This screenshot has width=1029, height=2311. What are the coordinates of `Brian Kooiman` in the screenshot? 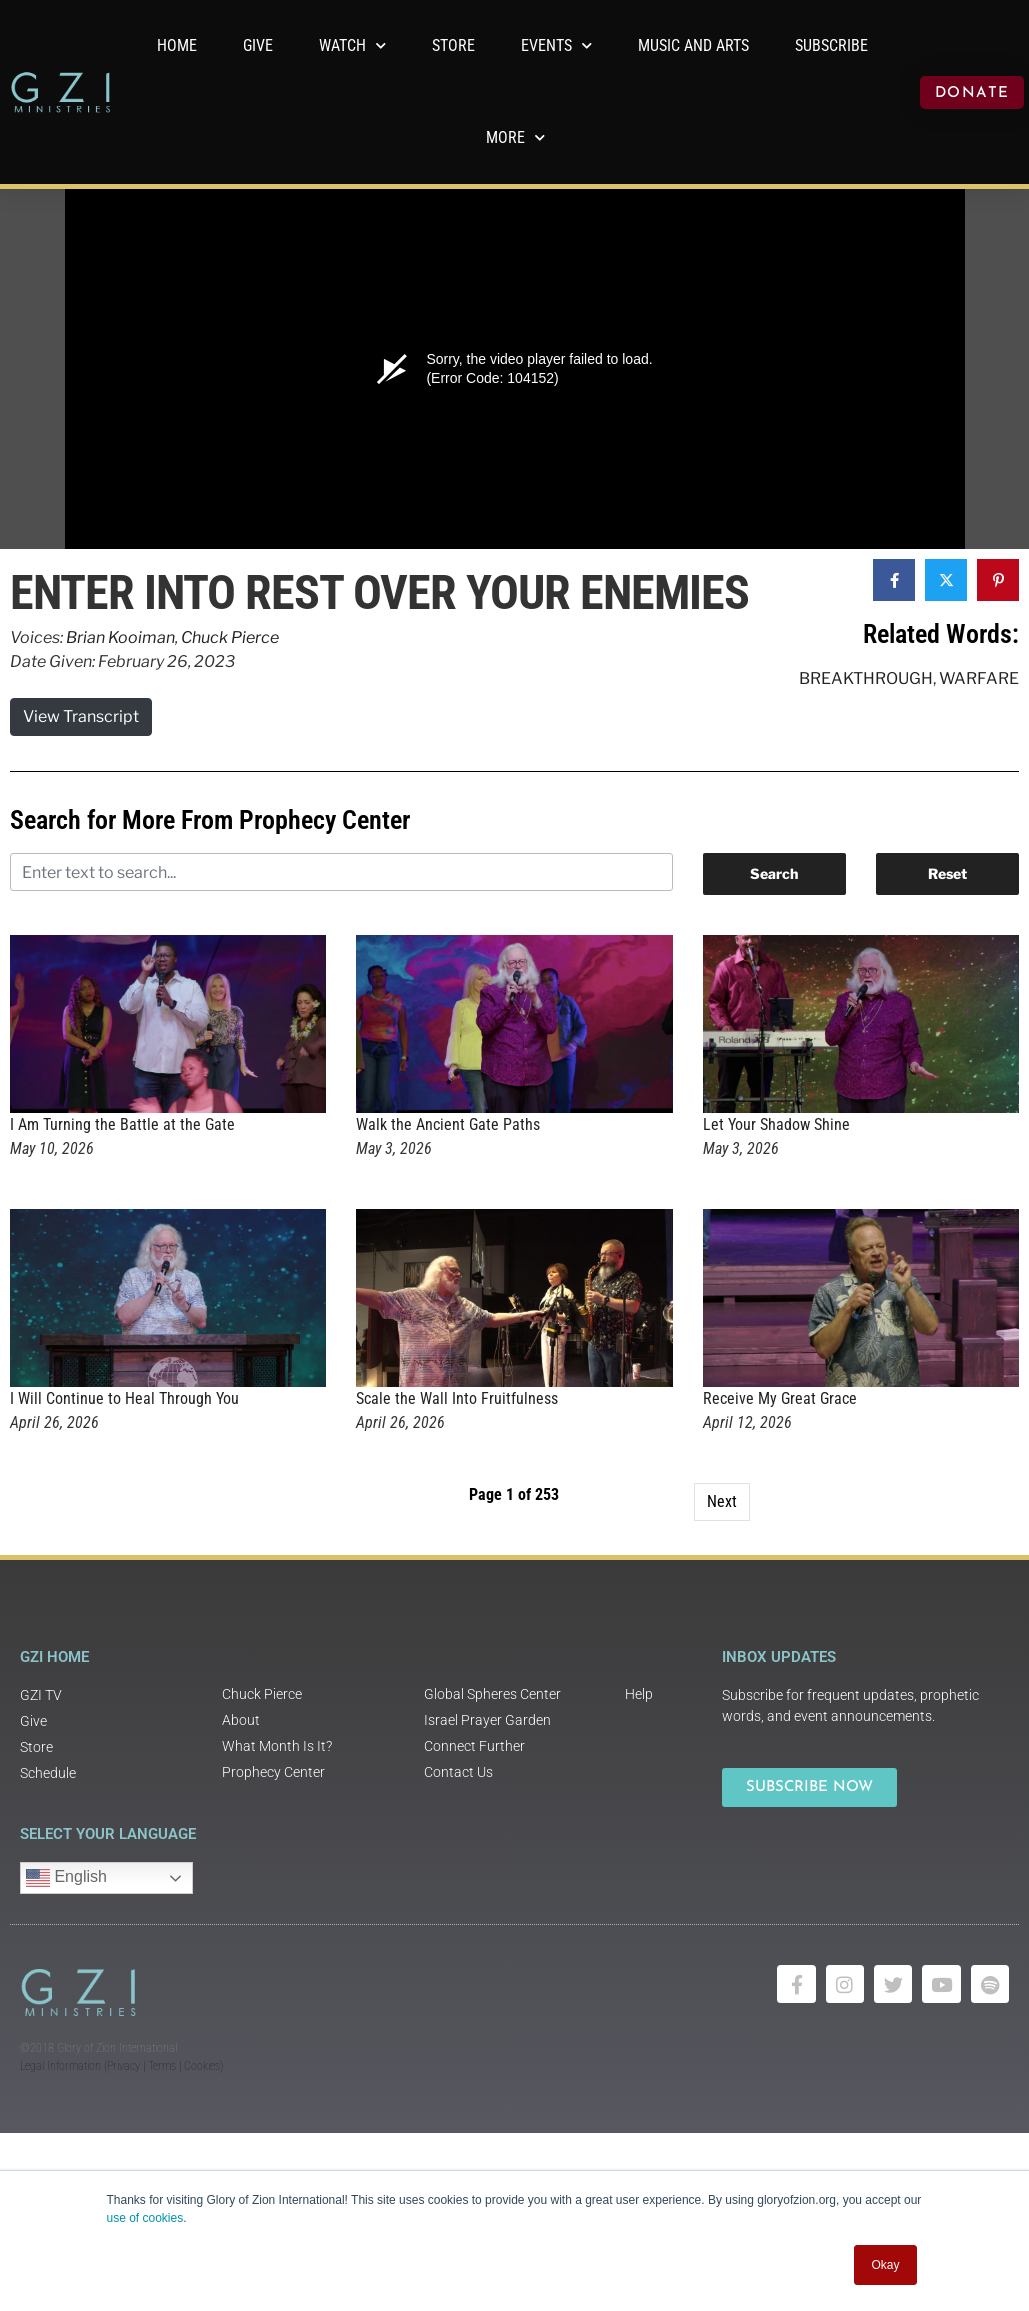 It's located at (120, 637).